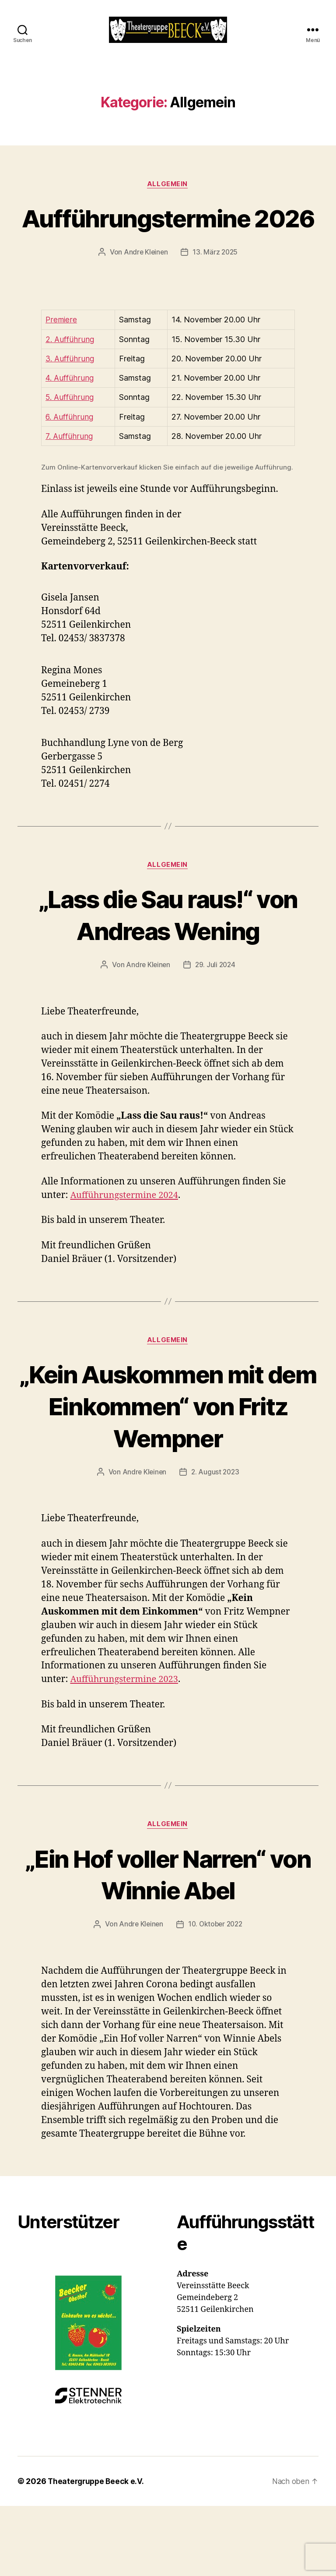 The width and height of the screenshot is (336, 2576). What do you see at coordinates (168, 960) in the screenshot?
I see `„Lass die Sau raus!“ von Andreas Wening` at bounding box center [168, 960].